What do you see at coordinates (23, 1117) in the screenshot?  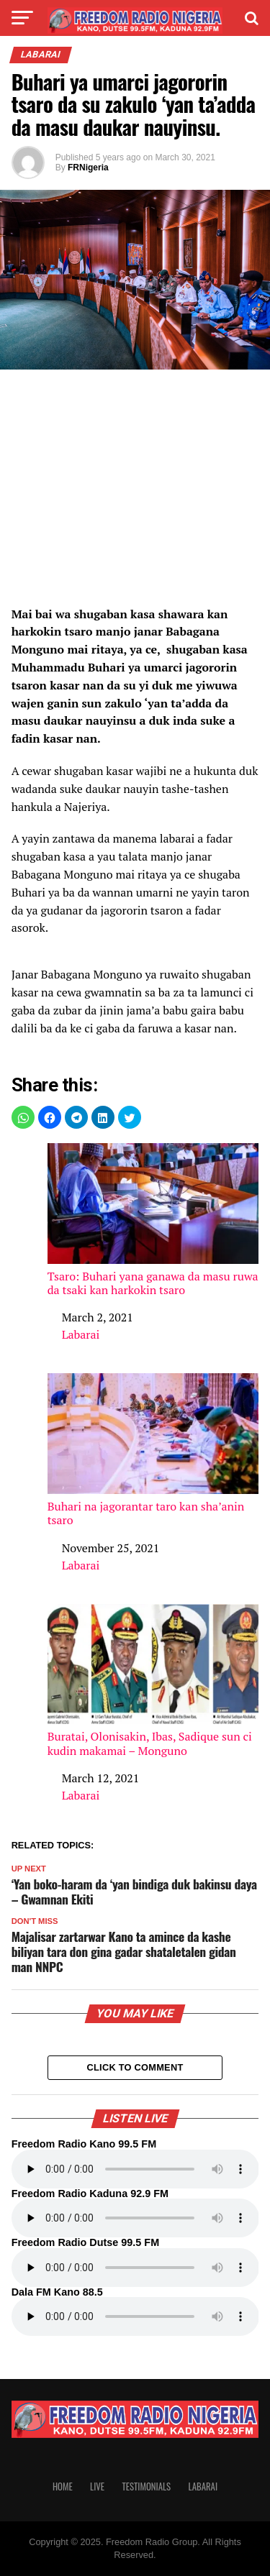 I see `[button]` at bounding box center [23, 1117].